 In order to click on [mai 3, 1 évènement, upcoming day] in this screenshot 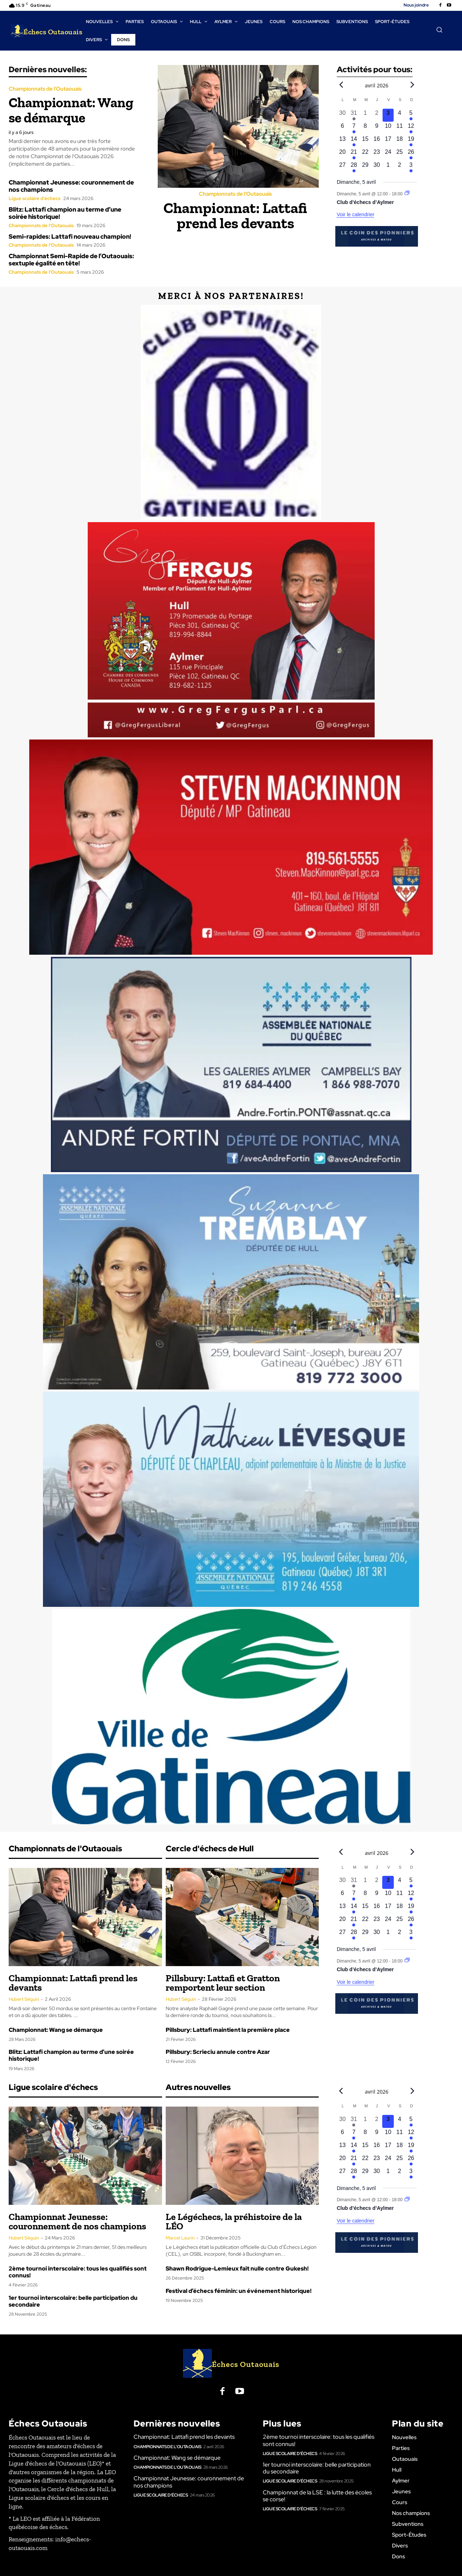, I will do `click(411, 167)`.